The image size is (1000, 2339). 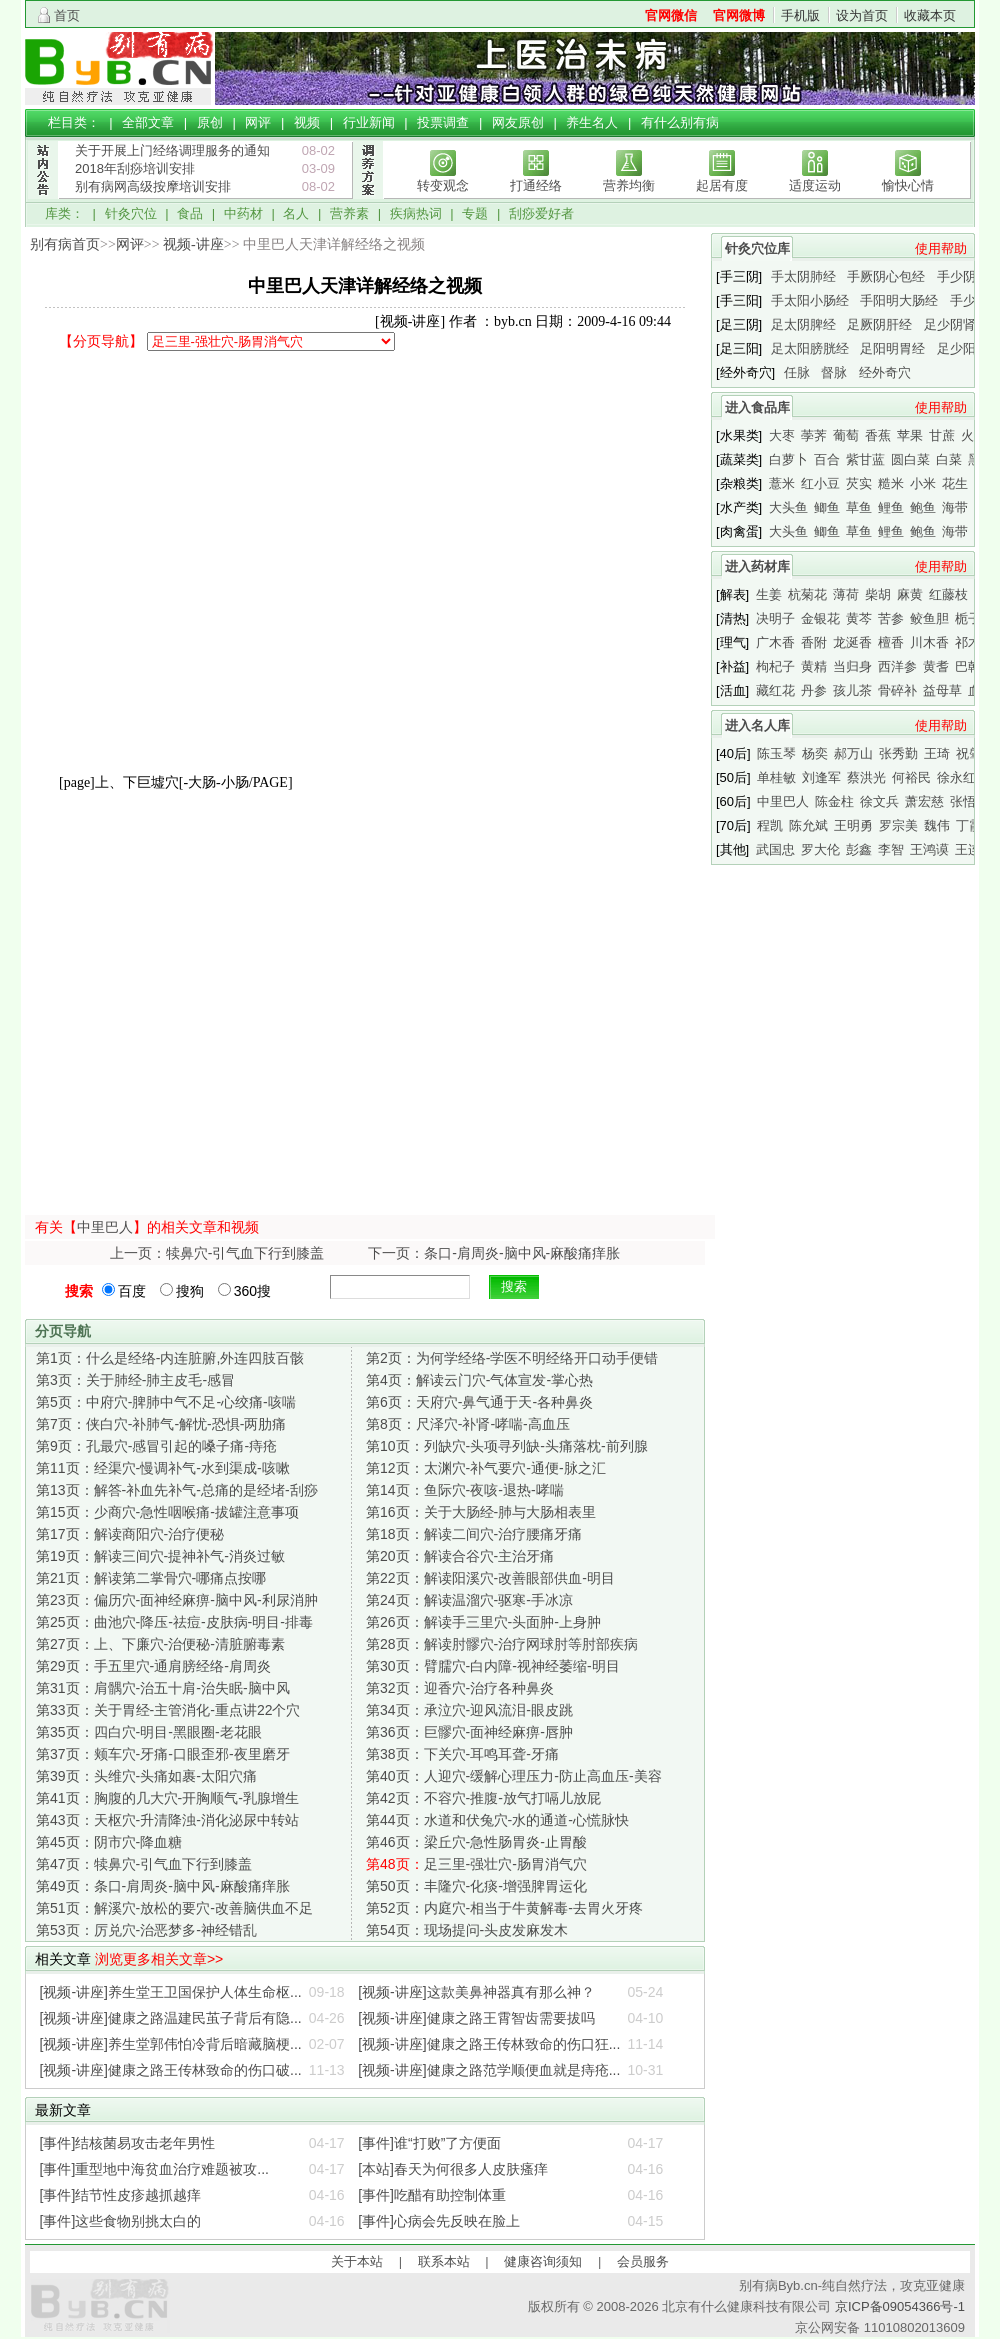 I want to click on 关于本站, so click(x=357, y=2261).